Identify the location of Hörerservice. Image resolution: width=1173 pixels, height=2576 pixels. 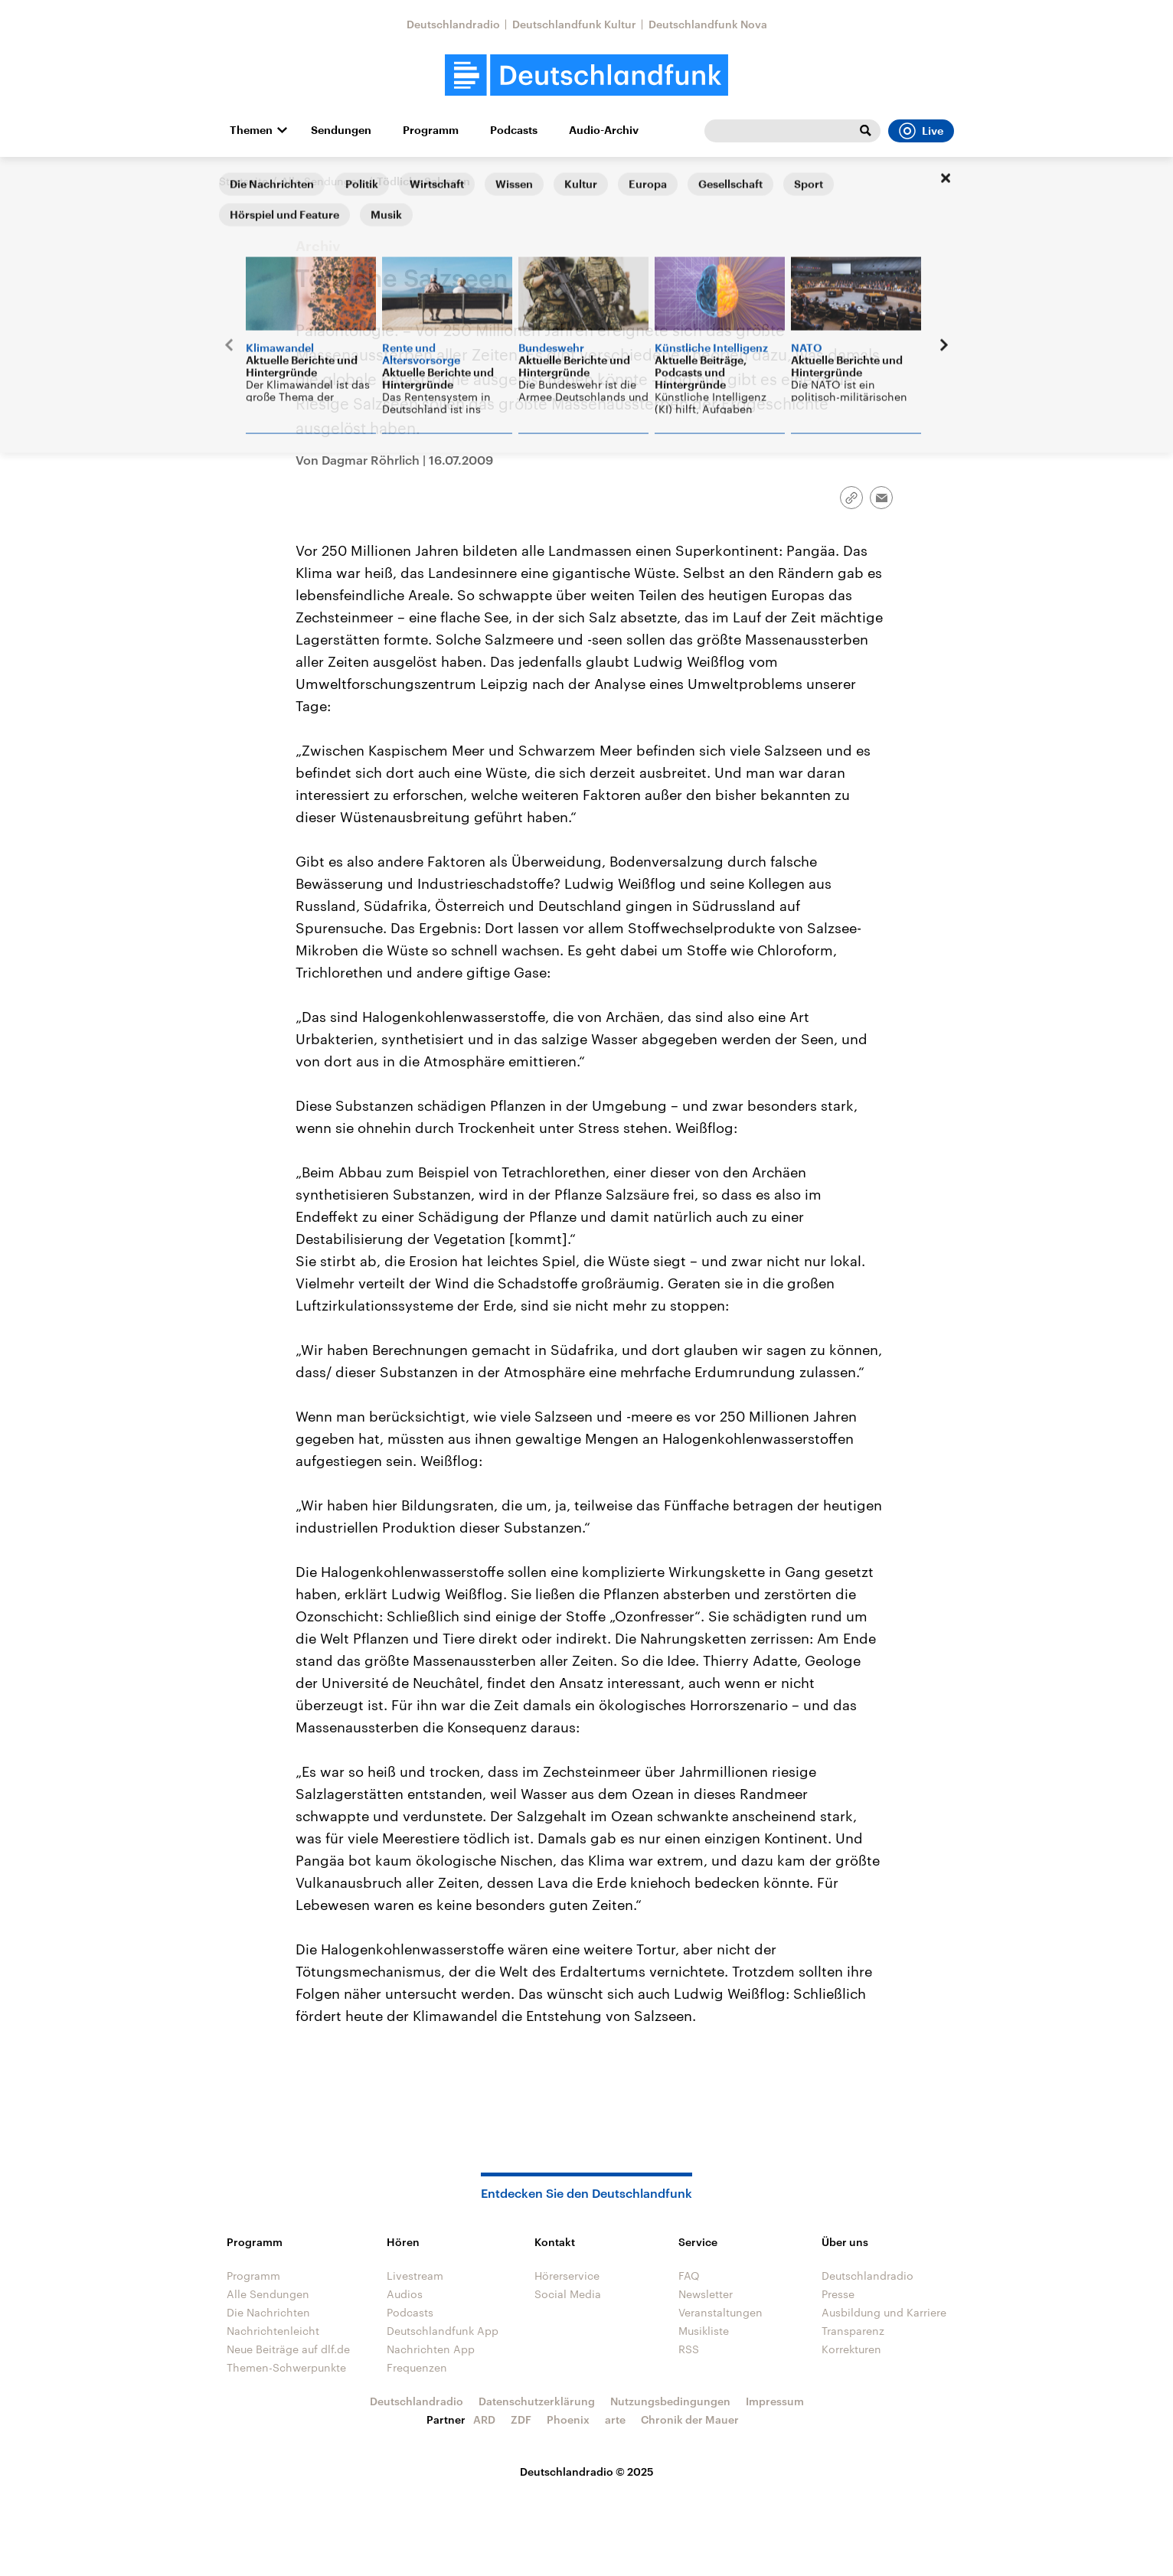
(567, 2275).